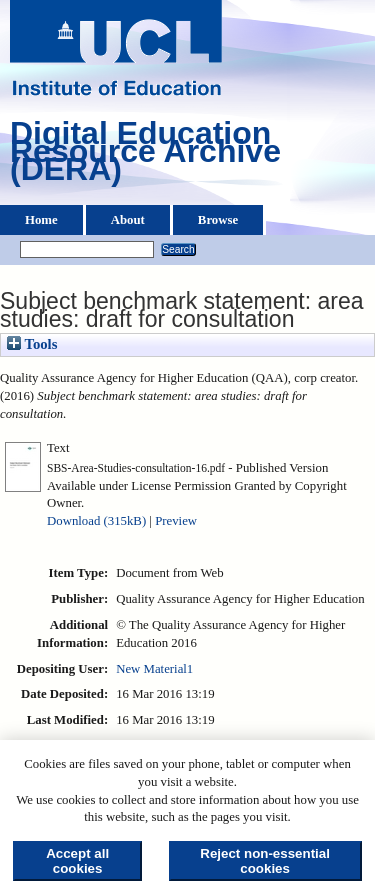 The width and height of the screenshot is (375, 894). Describe the element at coordinates (218, 220) in the screenshot. I see `Browse` at that location.